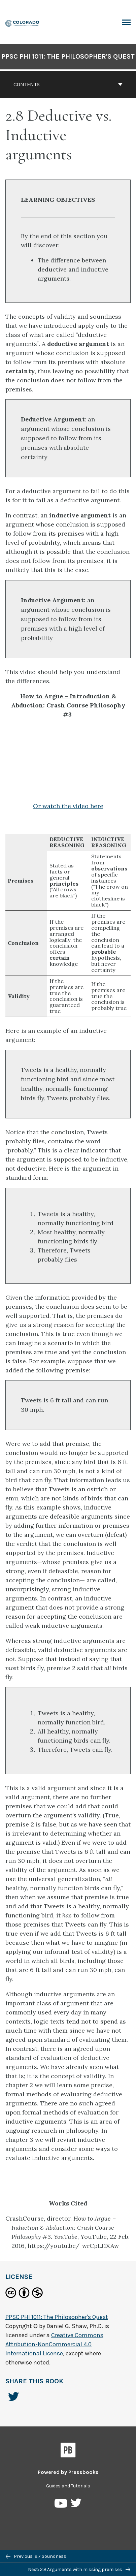  I want to click on PPSC PHI 1011: The Philosopher's Quest, so click(68, 56).